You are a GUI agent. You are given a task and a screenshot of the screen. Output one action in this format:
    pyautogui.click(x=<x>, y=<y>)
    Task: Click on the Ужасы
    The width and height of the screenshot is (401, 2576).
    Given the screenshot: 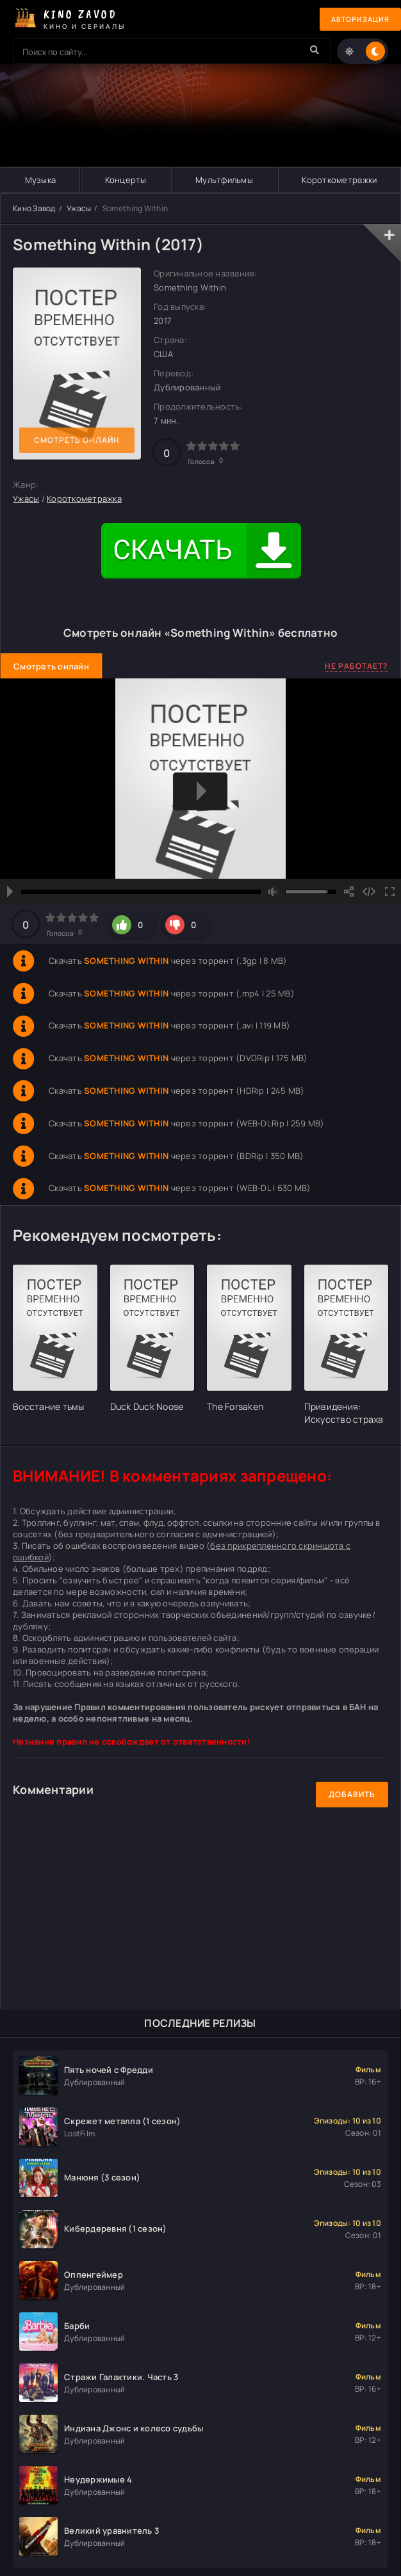 What is the action you would take?
    pyautogui.click(x=79, y=208)
    